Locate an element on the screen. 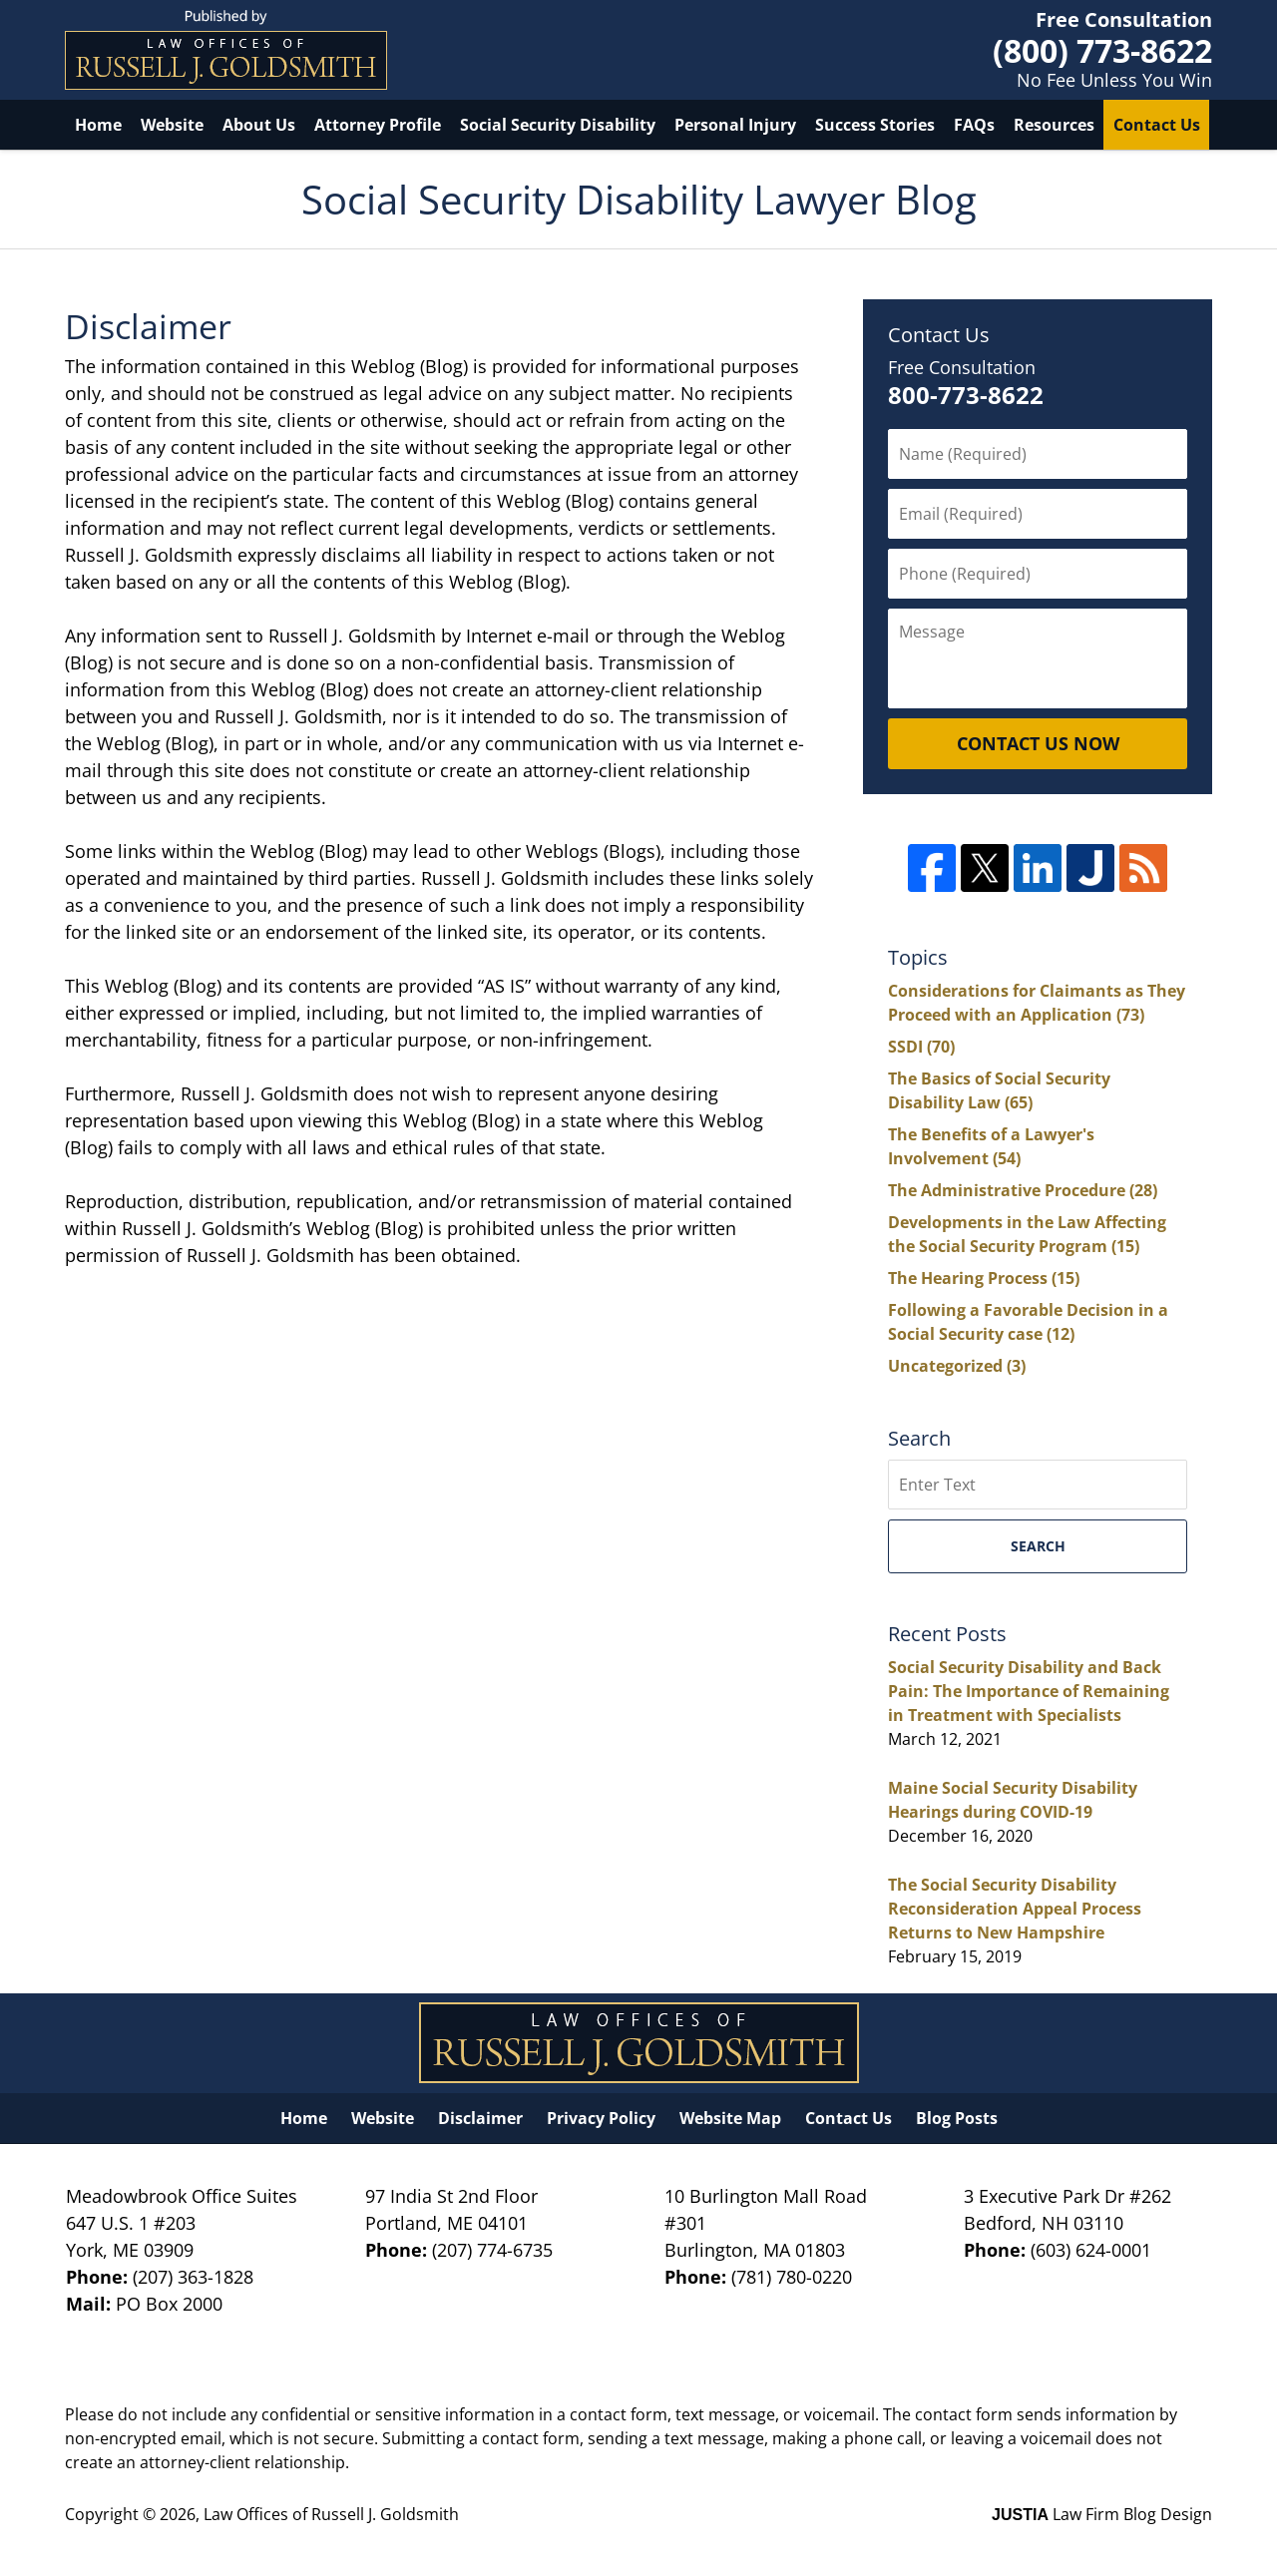 This screenshot has width=1277, height=2576. Contact Us is located at coordinates (1156, 125).